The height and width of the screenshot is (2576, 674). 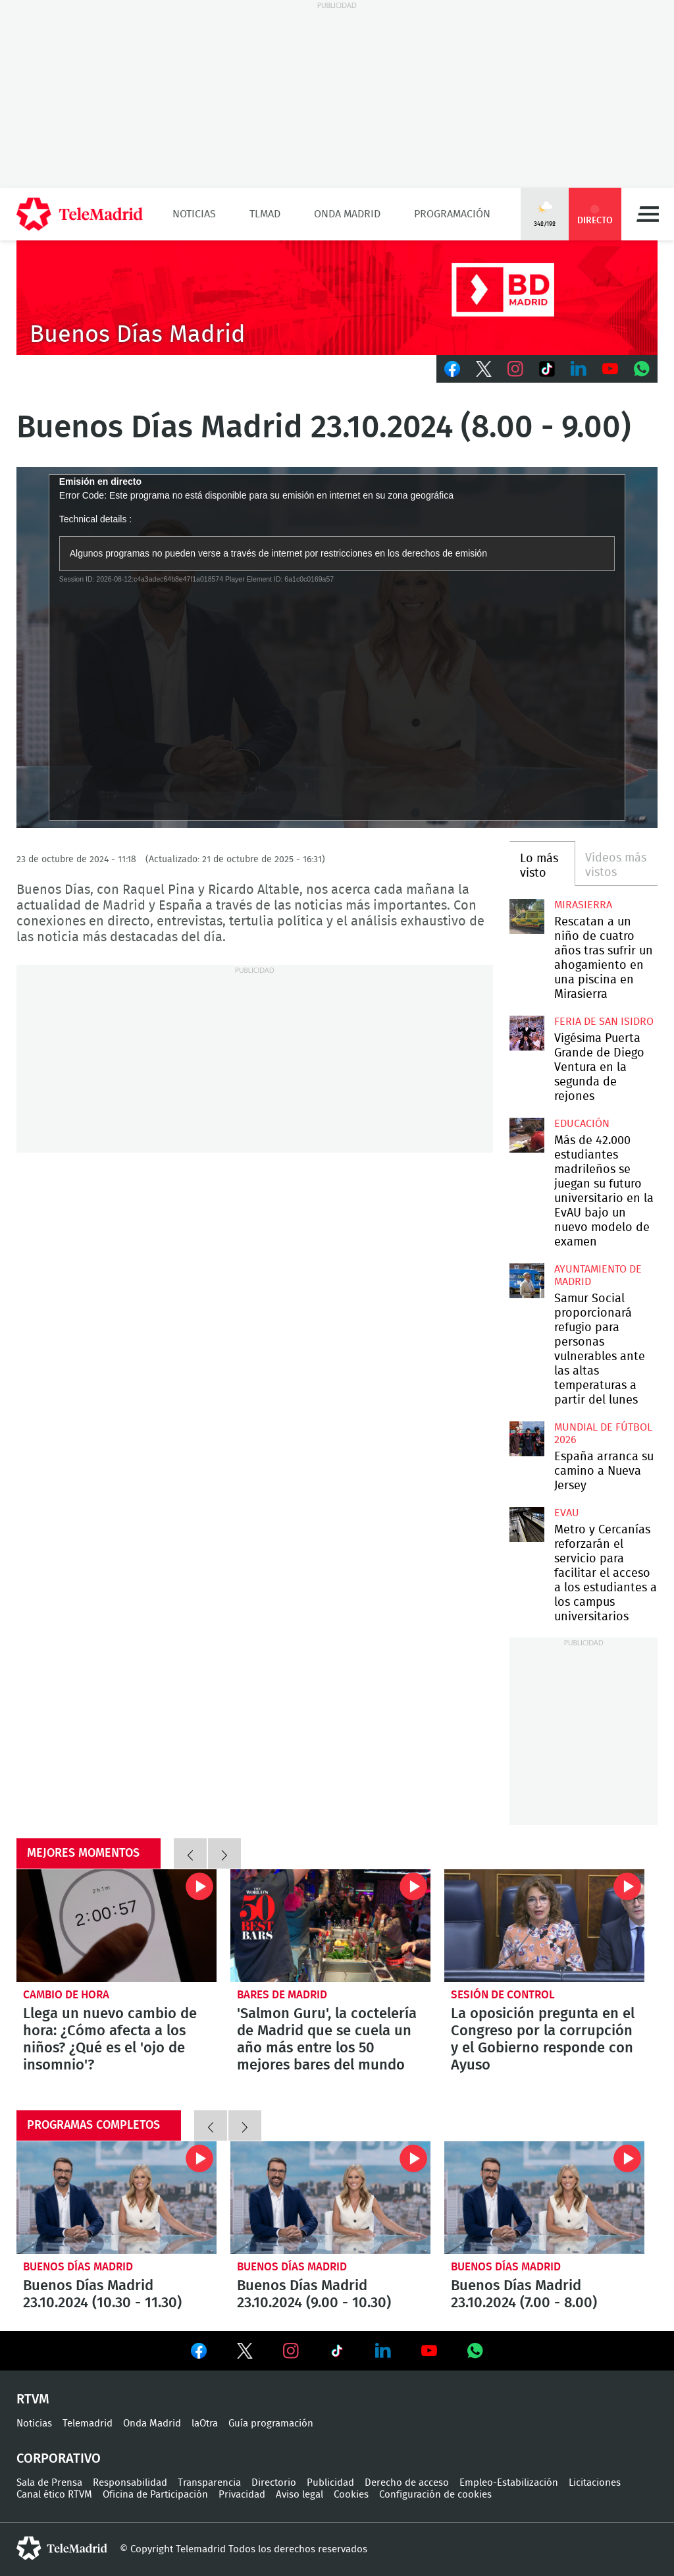 I want to click on Noticias, so click(x=194, y=214).